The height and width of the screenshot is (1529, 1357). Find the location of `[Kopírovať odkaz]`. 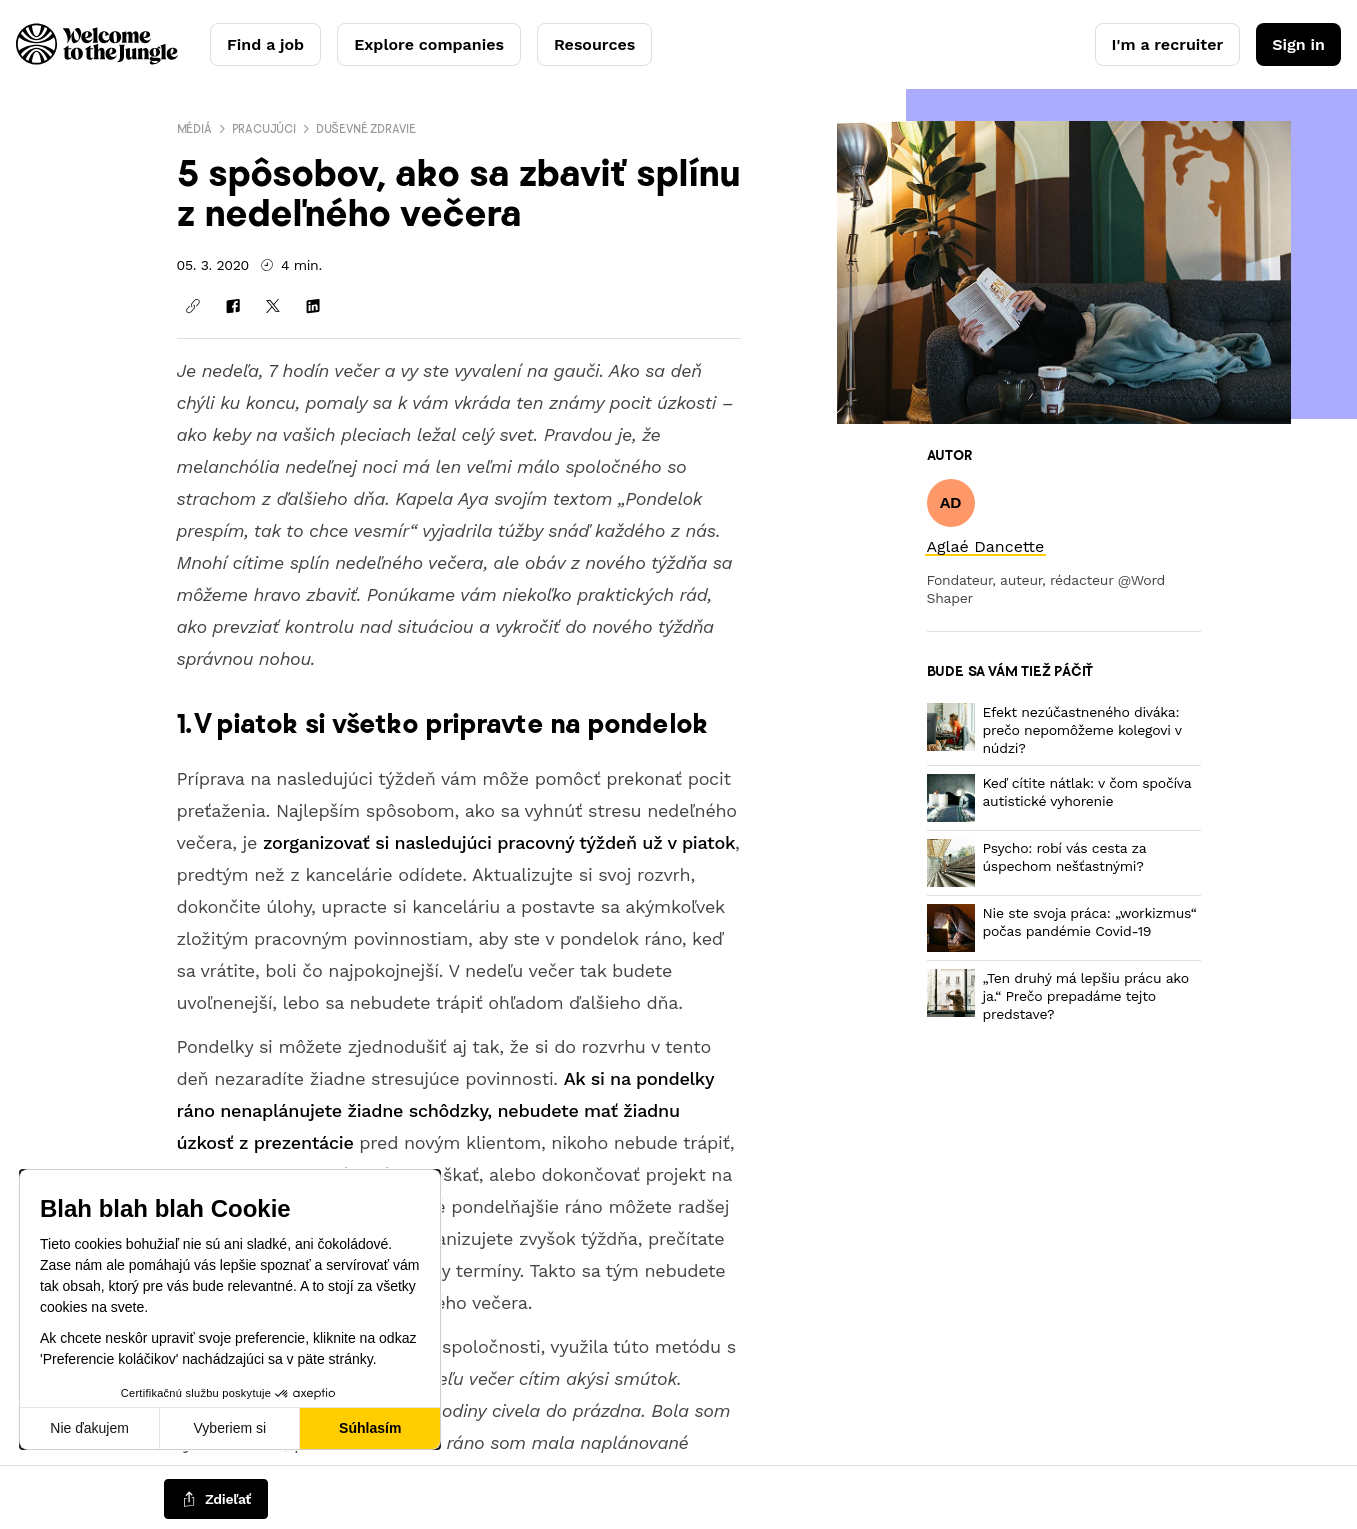

[Kopírovať odkaz] is located at coordinates (193, 306).